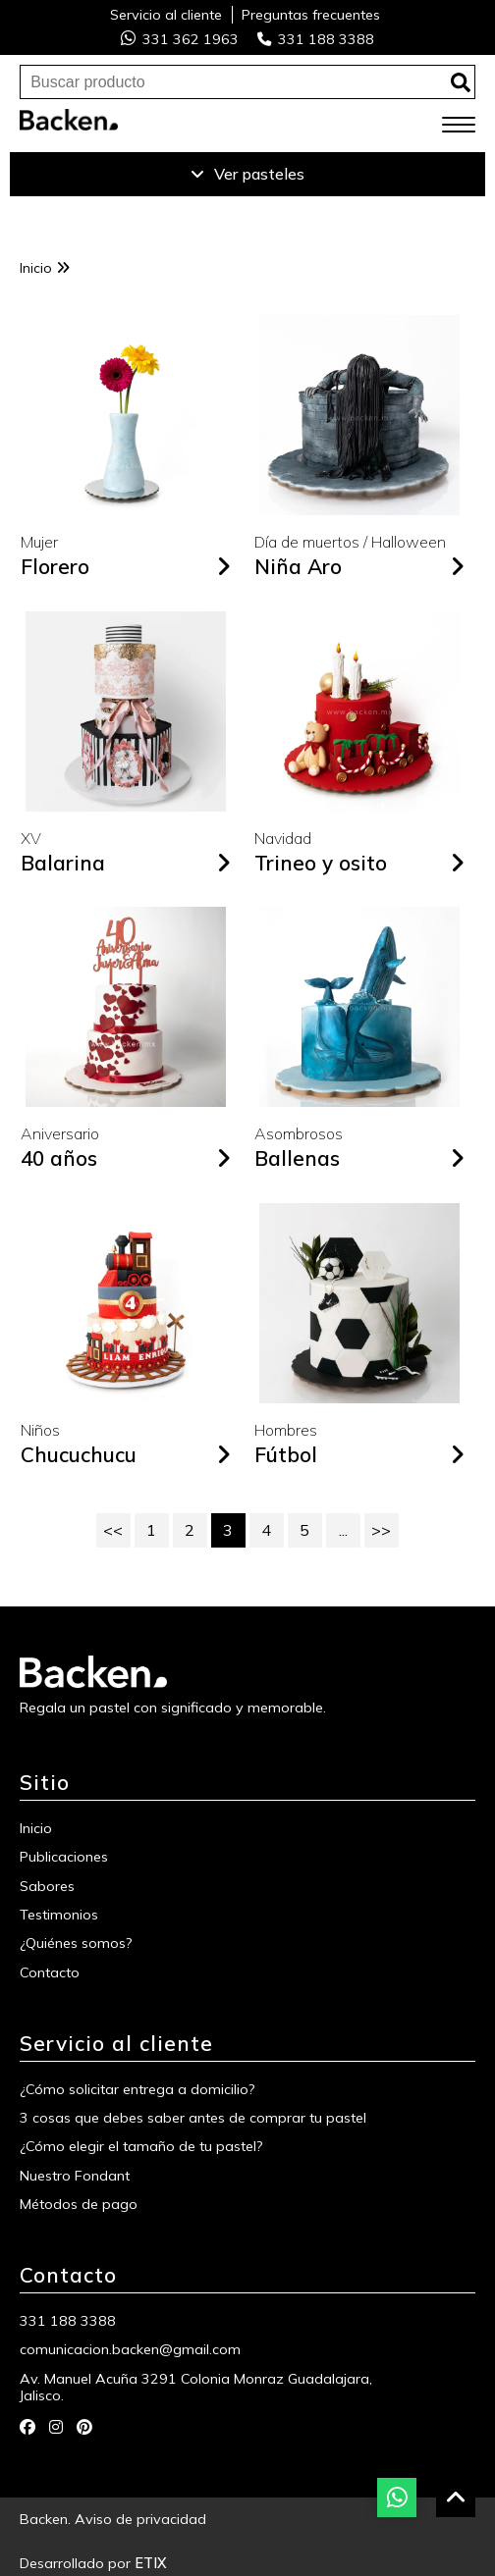 The image size is (495, 2576). I want to click on [menú móvil], so click(458, 125).